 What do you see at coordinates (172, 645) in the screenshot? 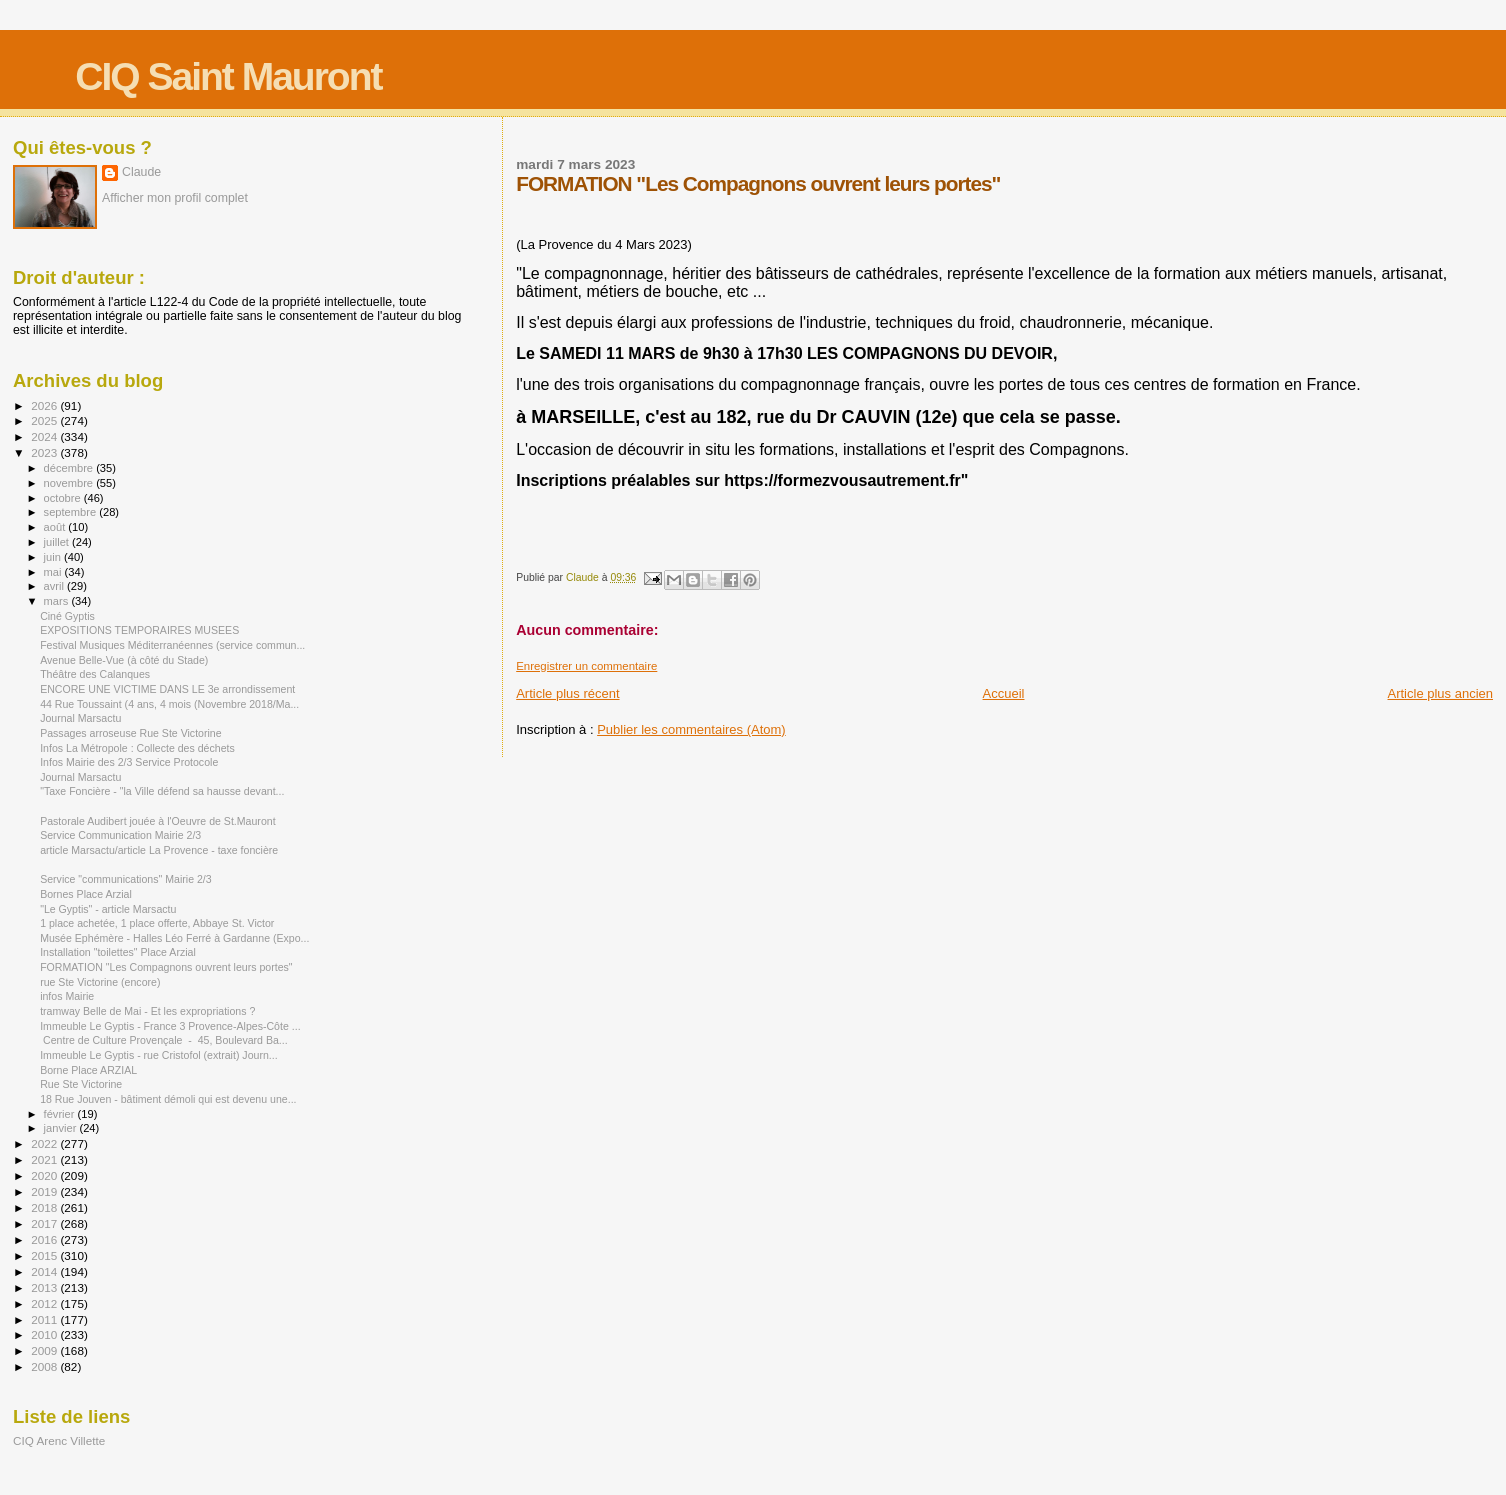
I see `Festival Musiques Méditerranéennes (service commun...` at bounding box center [172, 645].